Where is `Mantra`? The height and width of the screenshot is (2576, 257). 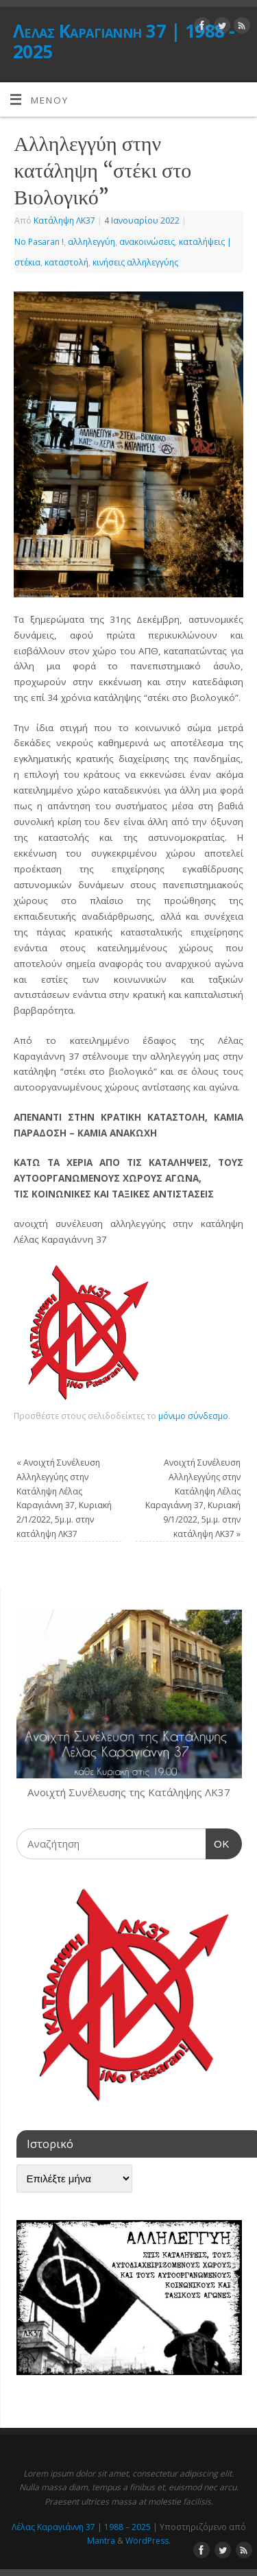
Mantra is located at coordinates (101, 2541).